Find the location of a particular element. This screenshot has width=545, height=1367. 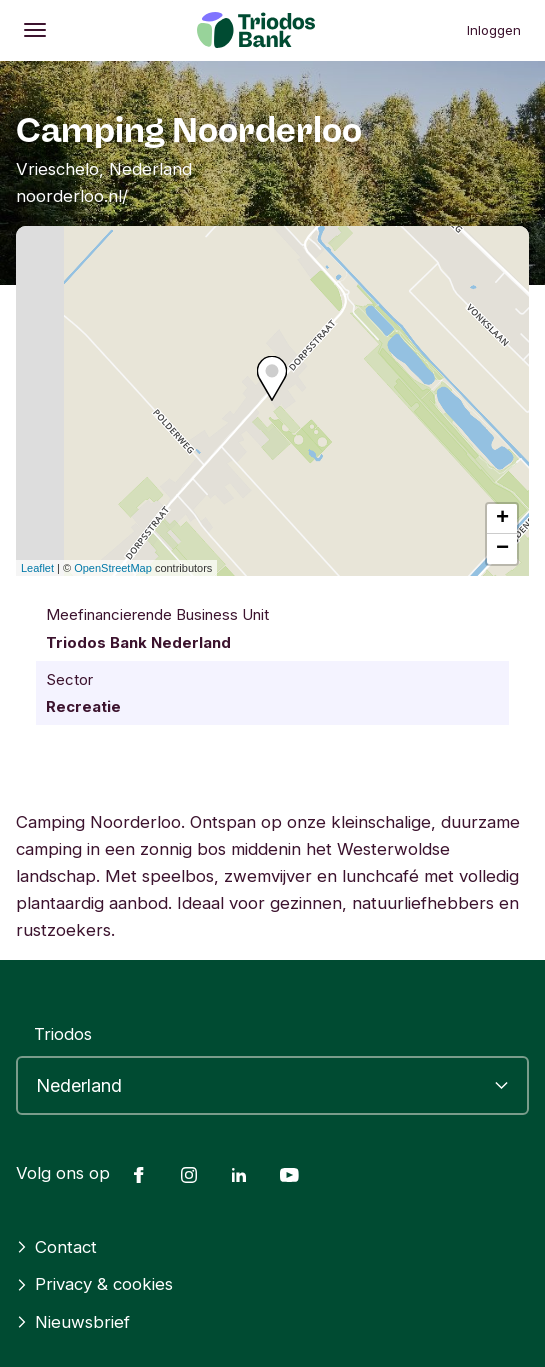

− [button] is located at coordinates (502, 549).